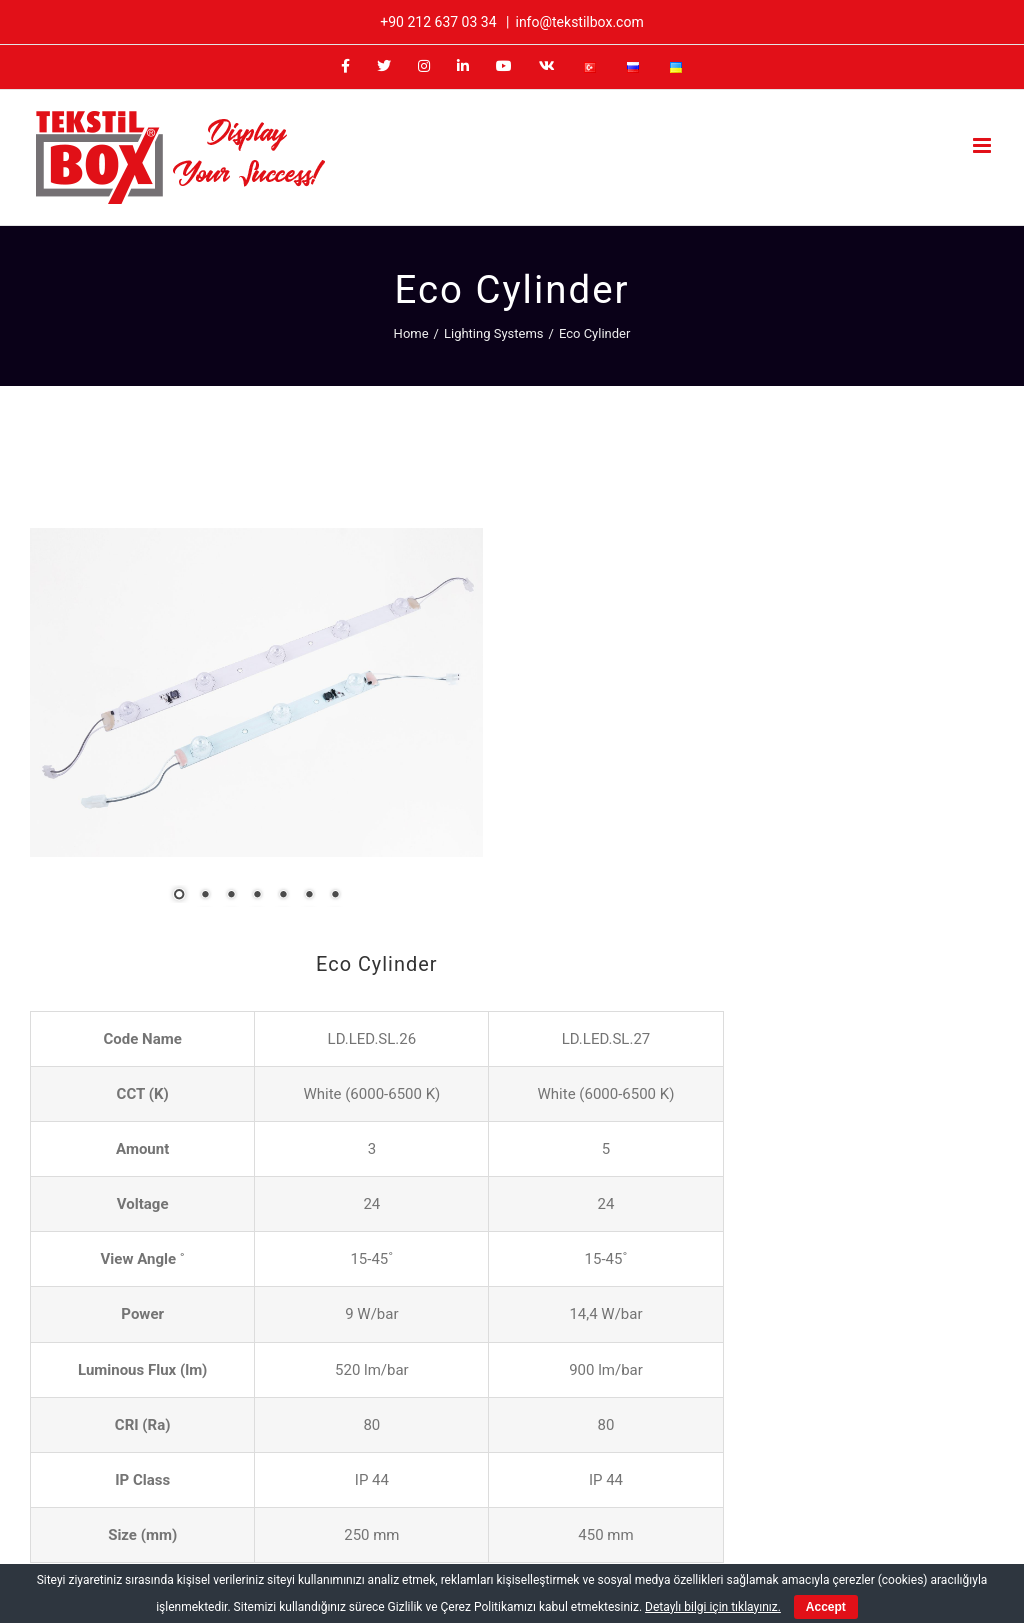 The width and height of the screenshot is (1024, 1623). Describe the element at coordinates (705, 1500) in the screenshot. I see `[Twitter]` at that location.